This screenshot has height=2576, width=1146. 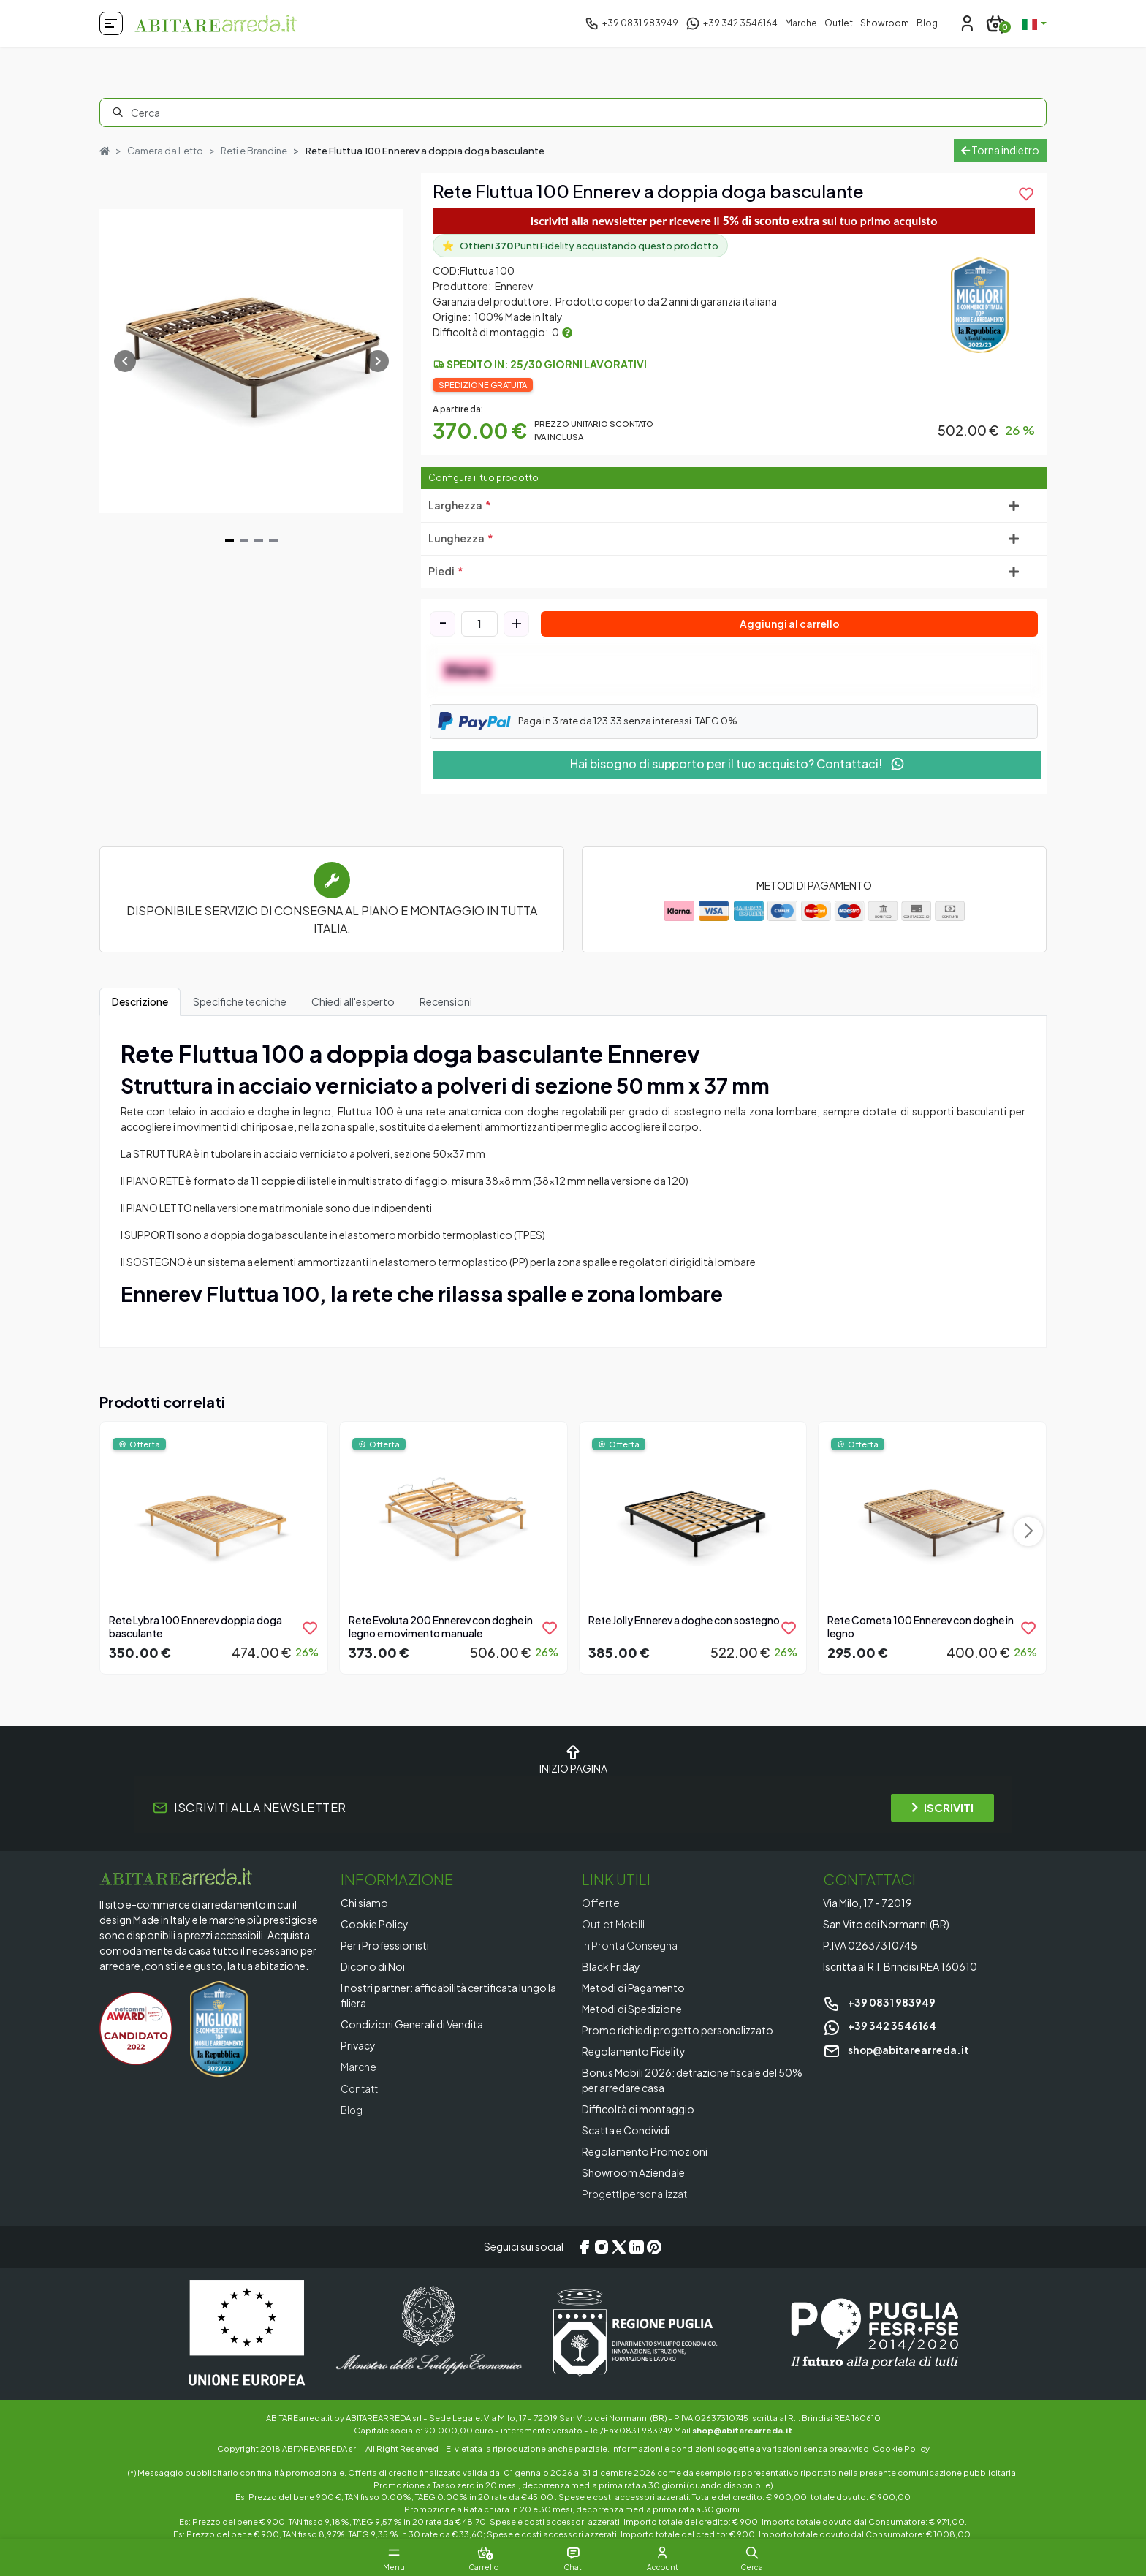 What do you see at coordinates (790, 623) in the screenshot?
I see `Aggiungi al carrello` at bounding box center [790, 623].